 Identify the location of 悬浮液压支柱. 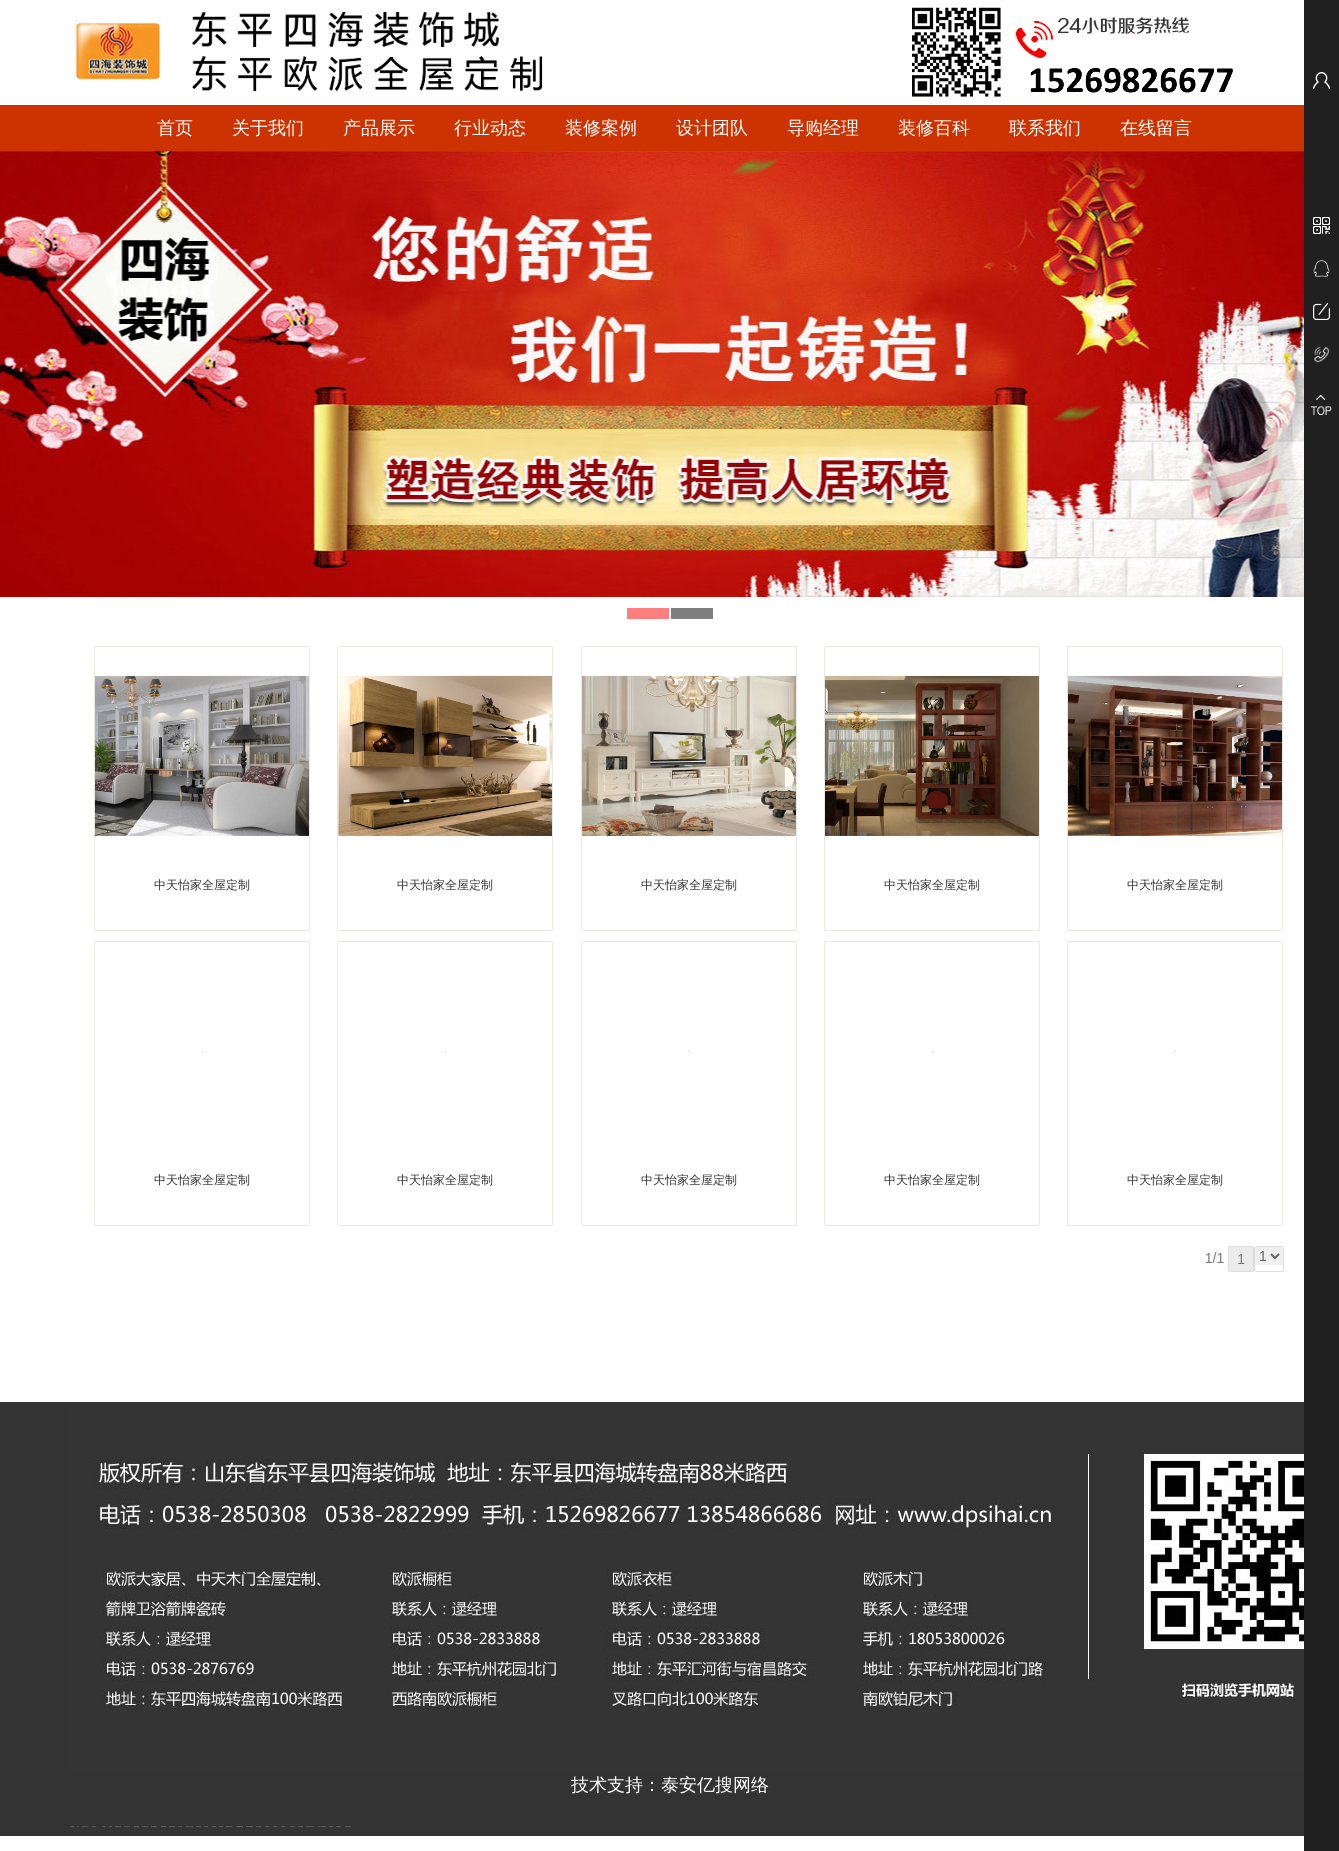
(145, 1826).